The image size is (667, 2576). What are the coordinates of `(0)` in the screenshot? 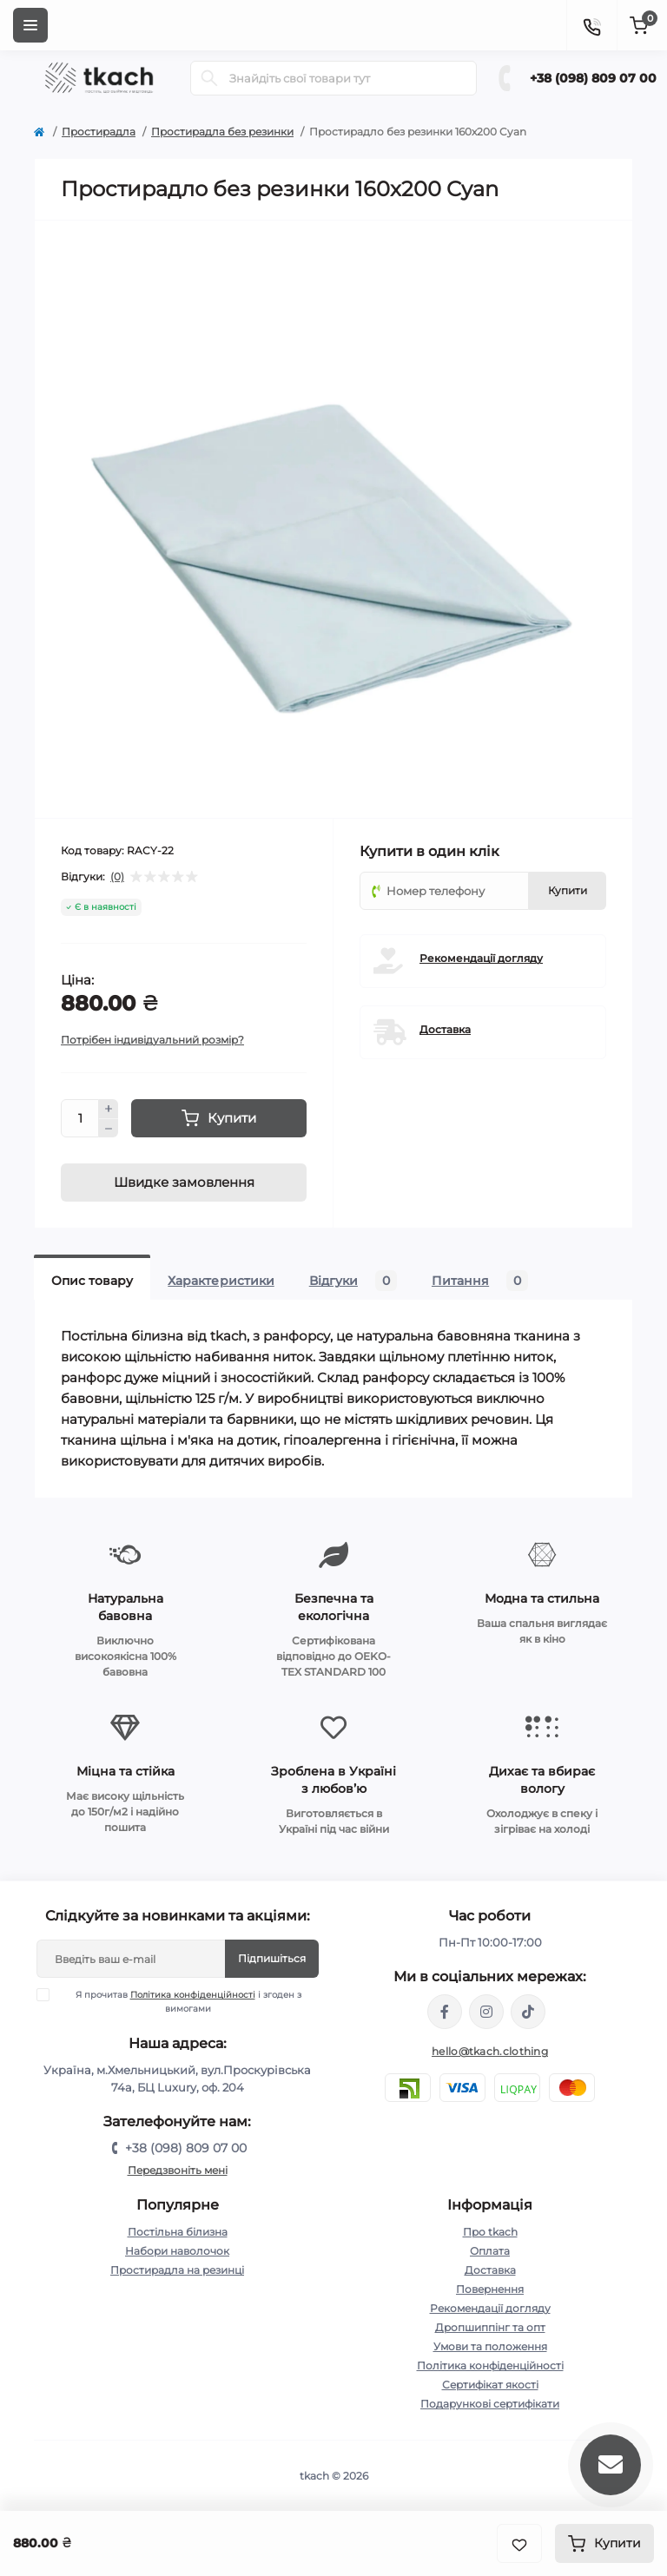 It's located at (117, 877).